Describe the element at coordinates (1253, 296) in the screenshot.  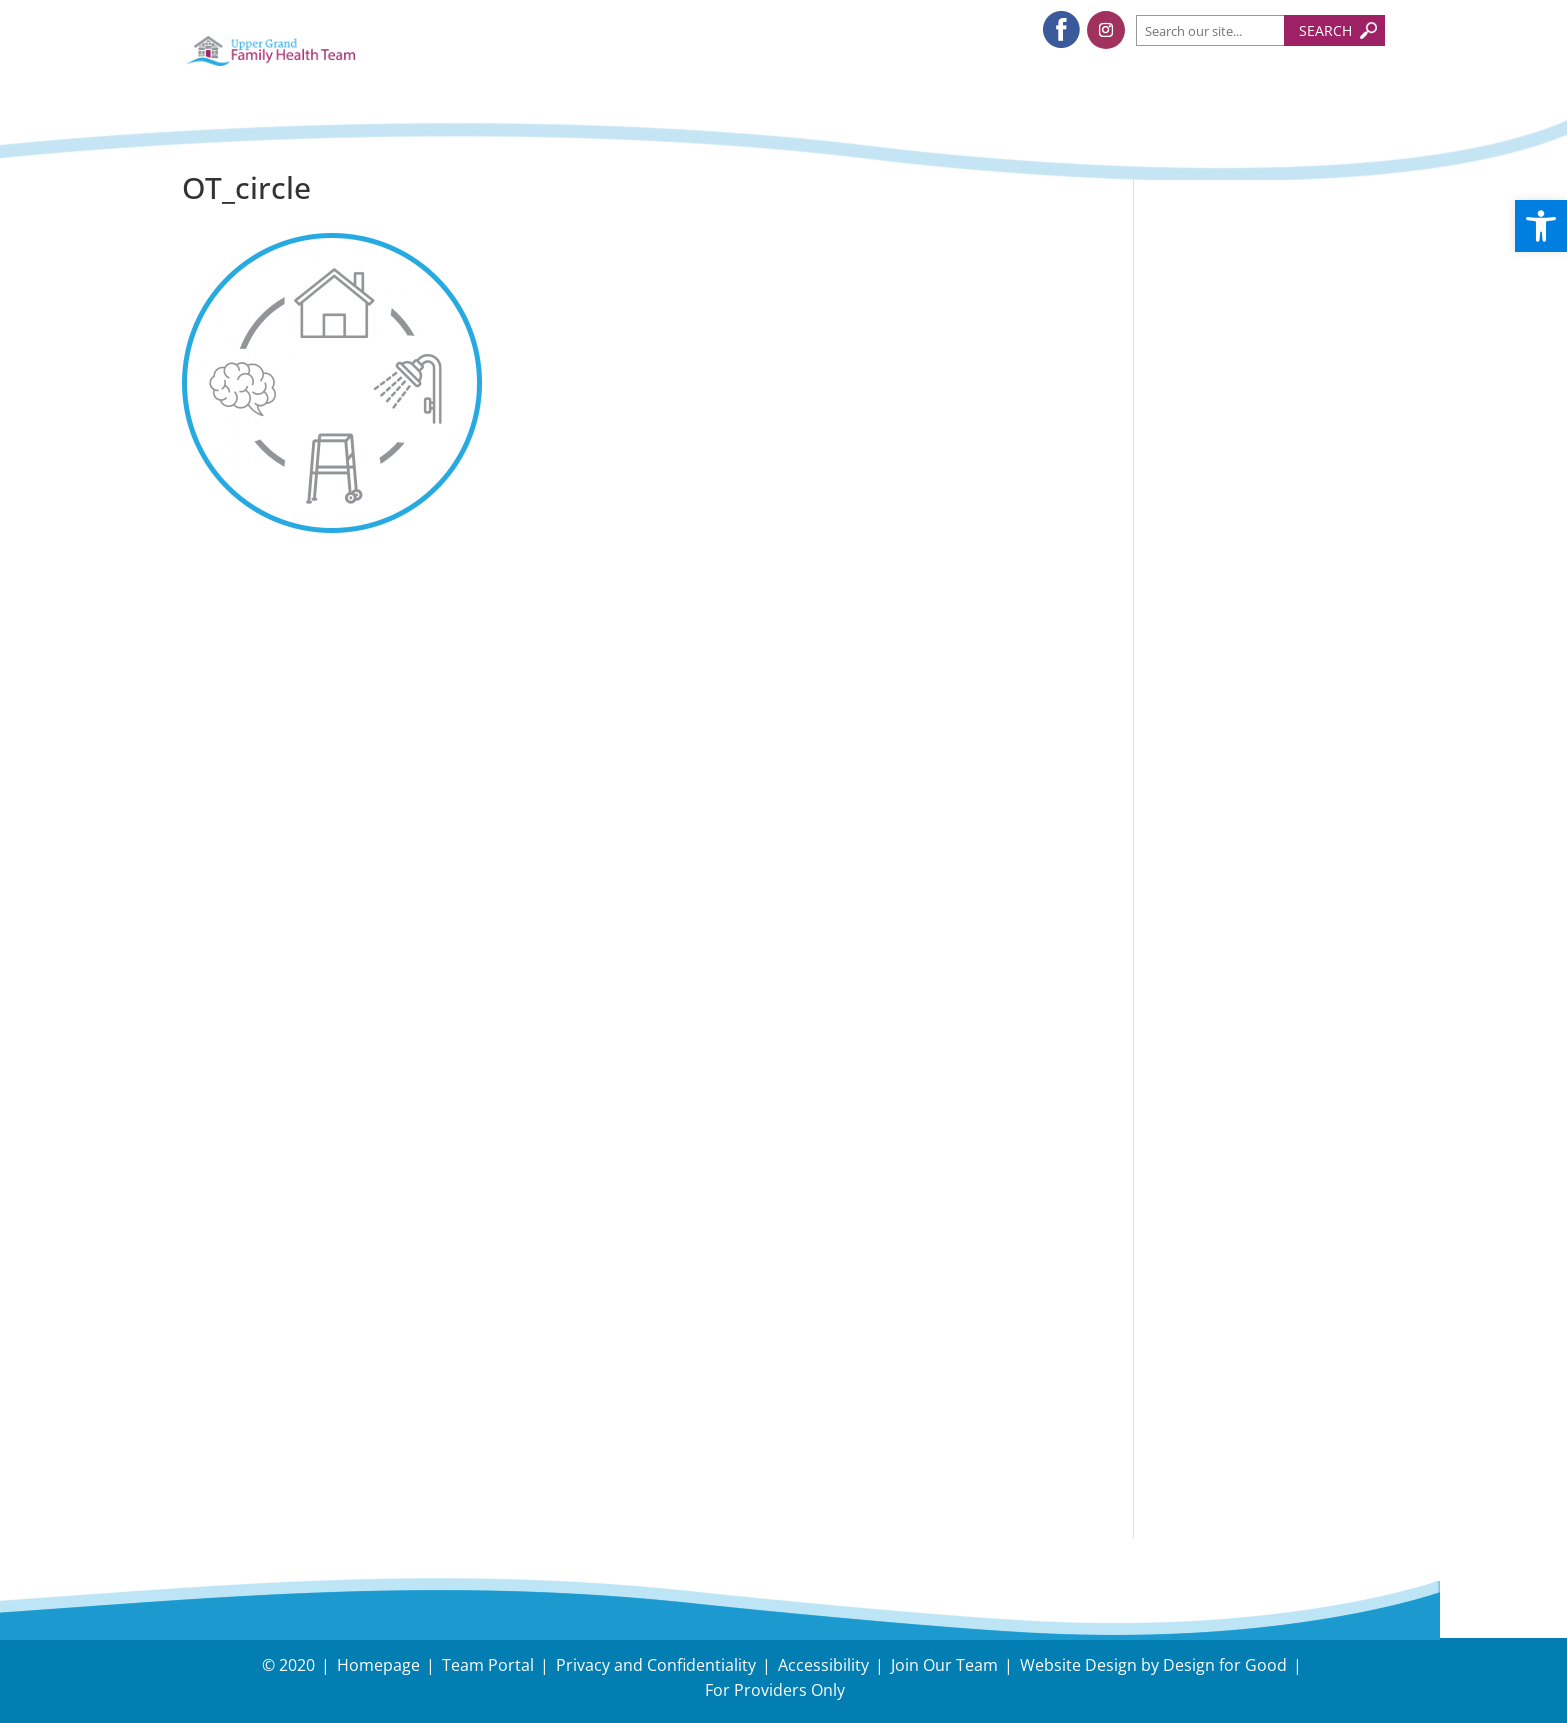
I see `Understanding and Managing Back-to-School Stress` at that location.